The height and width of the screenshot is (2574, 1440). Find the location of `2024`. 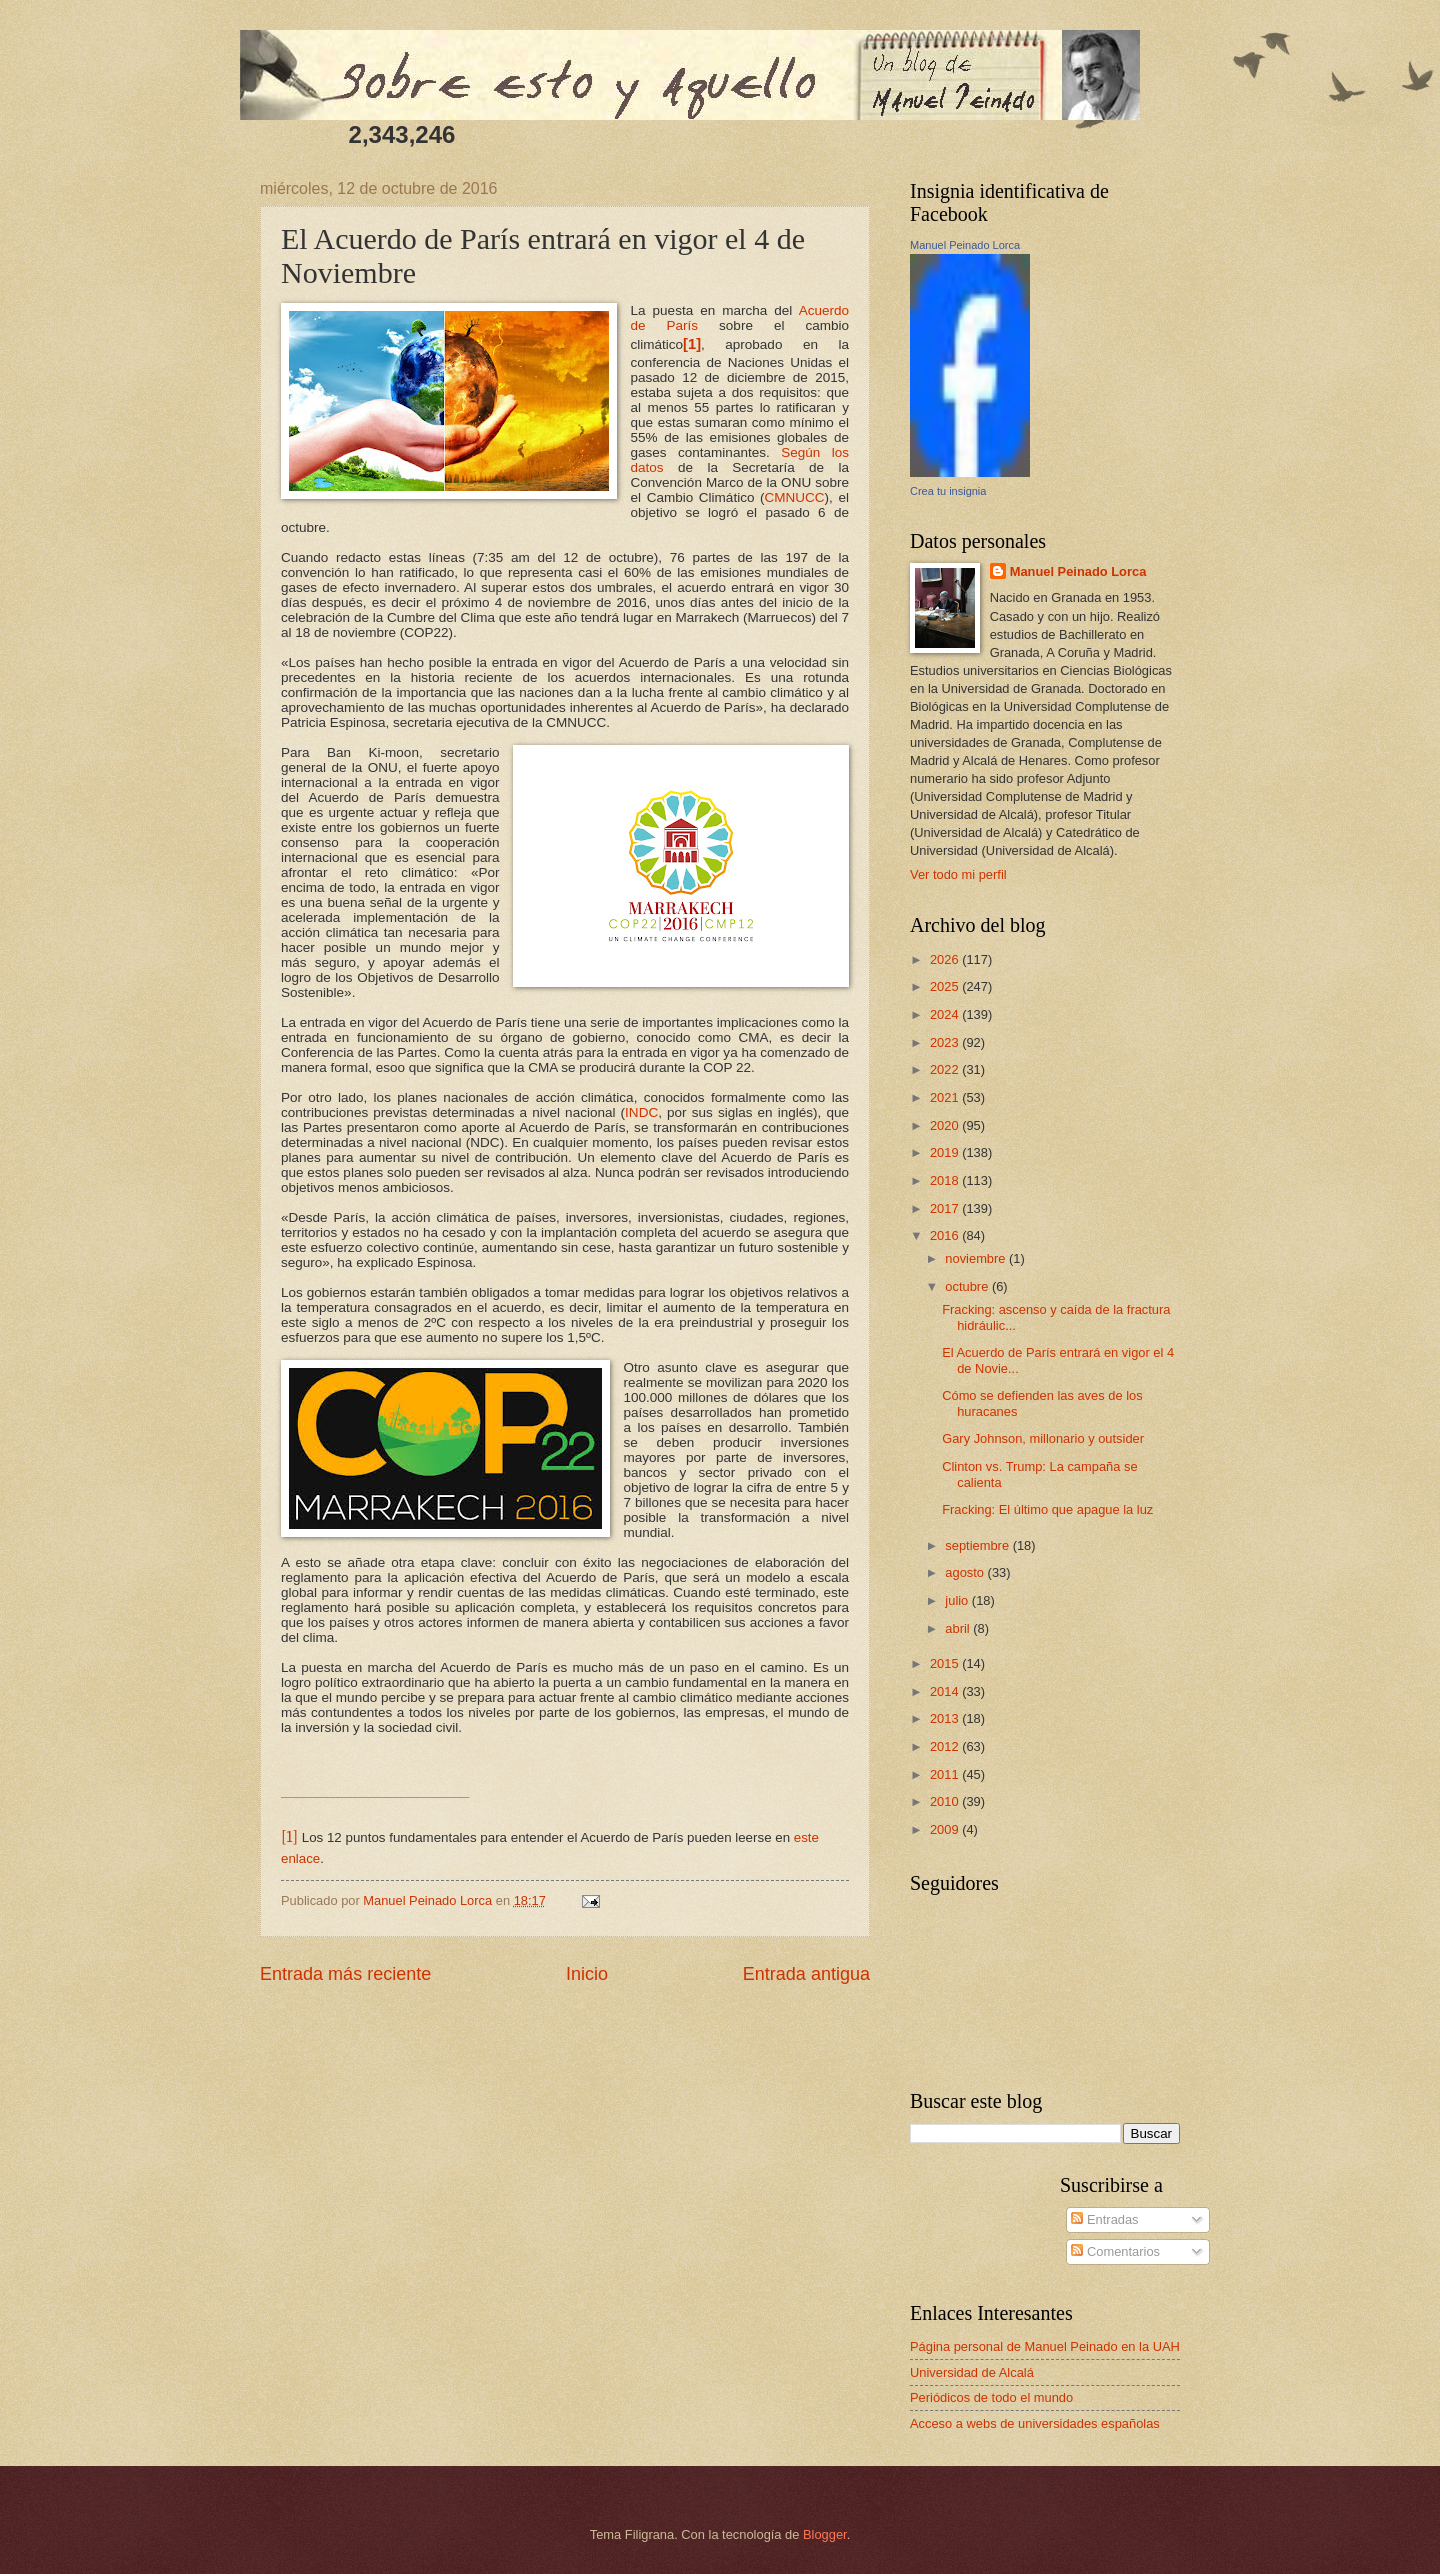

2024 is located at coordinates (946, 1014).